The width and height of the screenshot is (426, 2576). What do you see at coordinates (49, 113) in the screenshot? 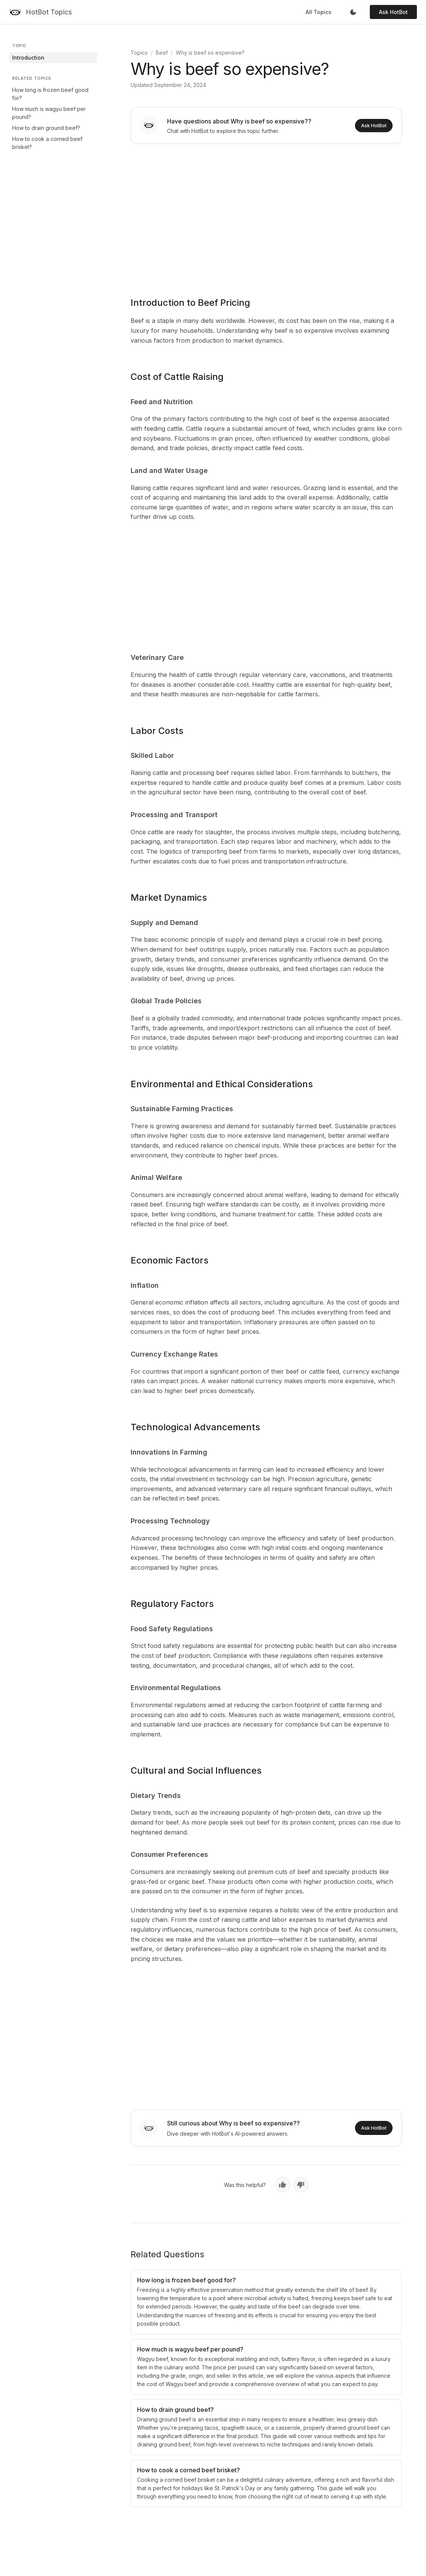
I see `How much is wagyu beef per pound?` at bounding box center [49, 113].